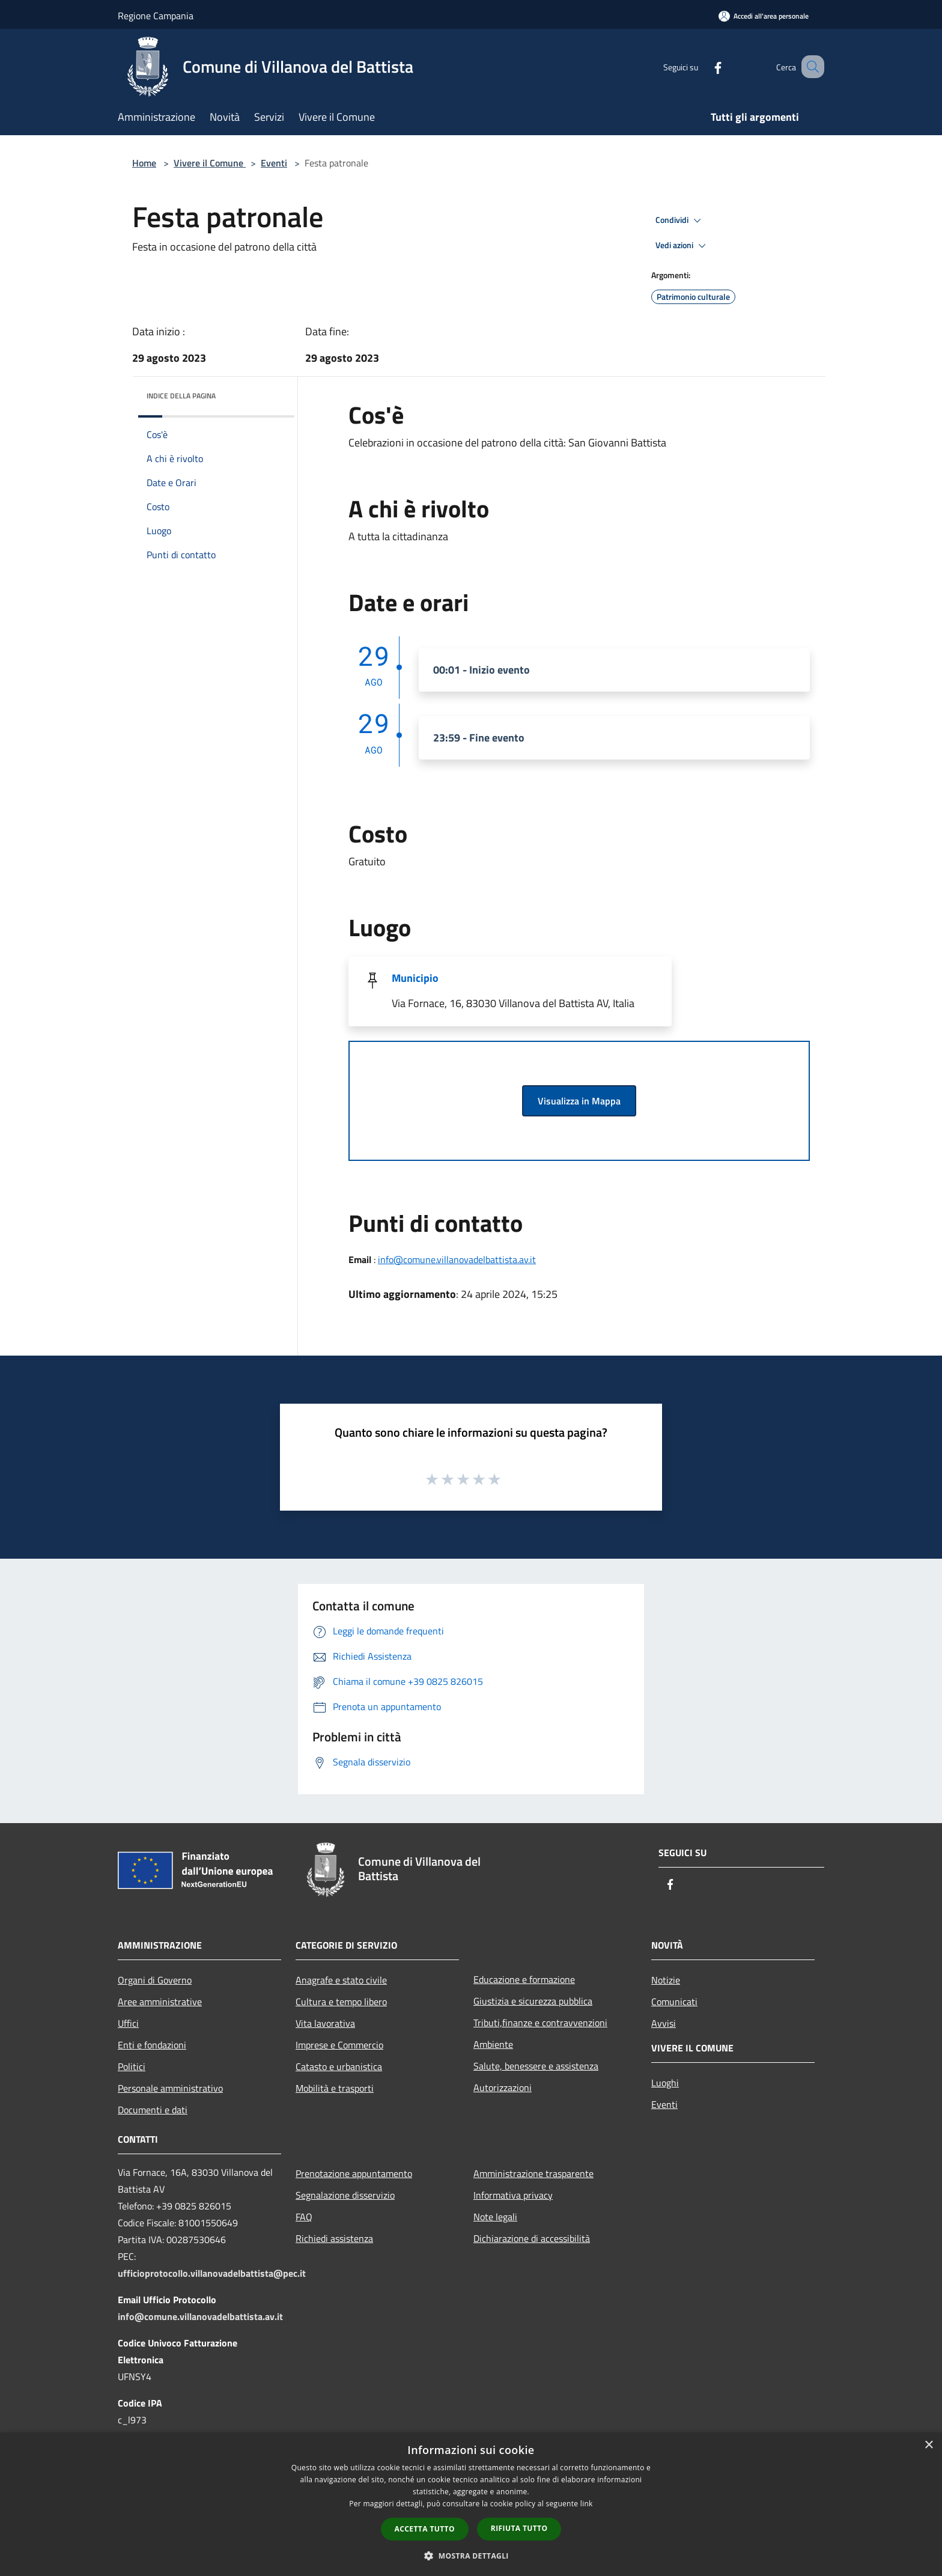 The height and width of the screenshot is (2576, 942). Describe the element at coordinates (809, 66) in the screenshot. I see `[Cerca]` at that location.